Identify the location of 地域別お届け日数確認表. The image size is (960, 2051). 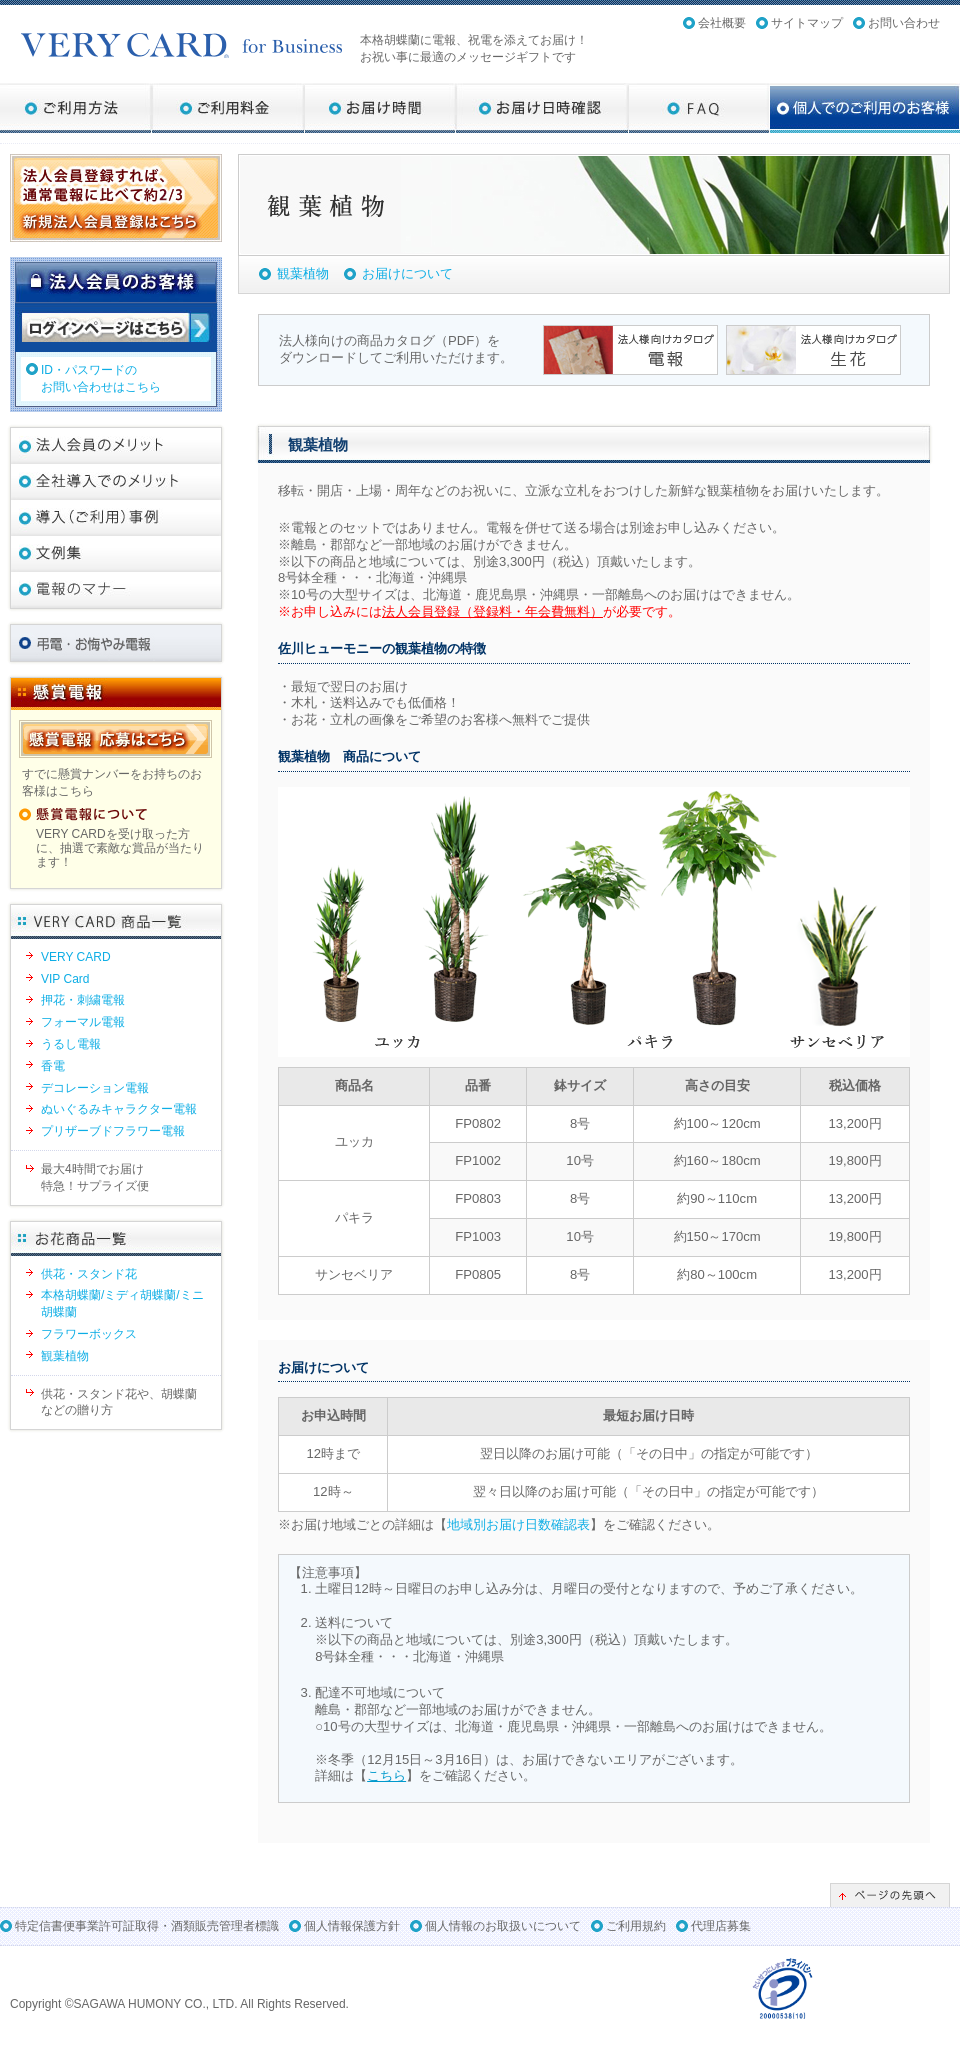
(518, 1524).